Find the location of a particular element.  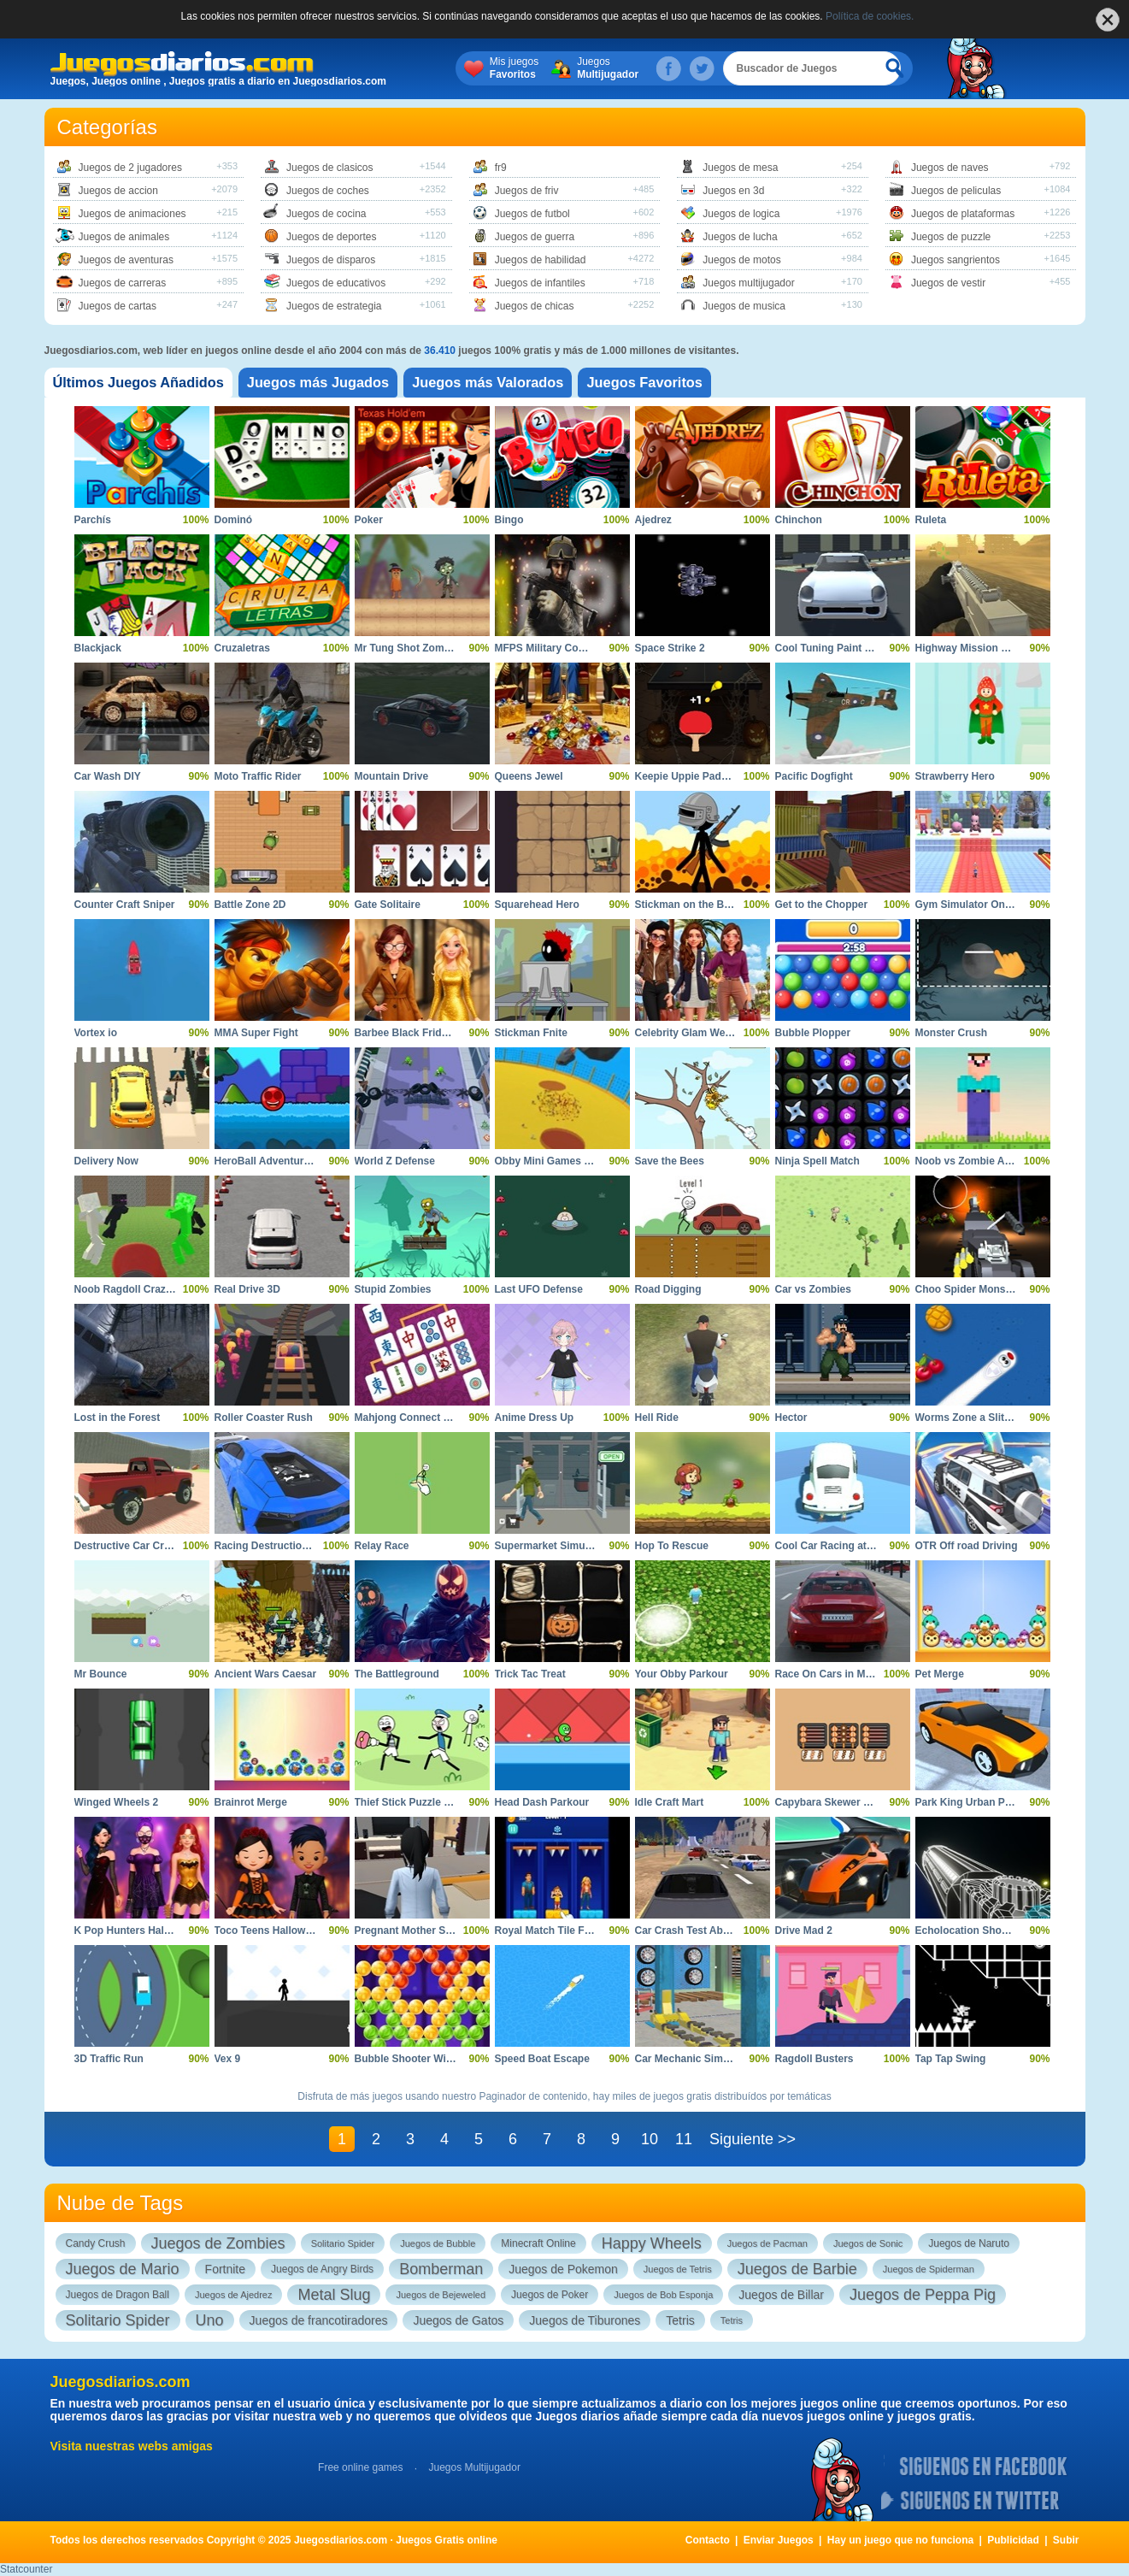

Juegos de Dragon Ball is located at coordinates (117, 2295).